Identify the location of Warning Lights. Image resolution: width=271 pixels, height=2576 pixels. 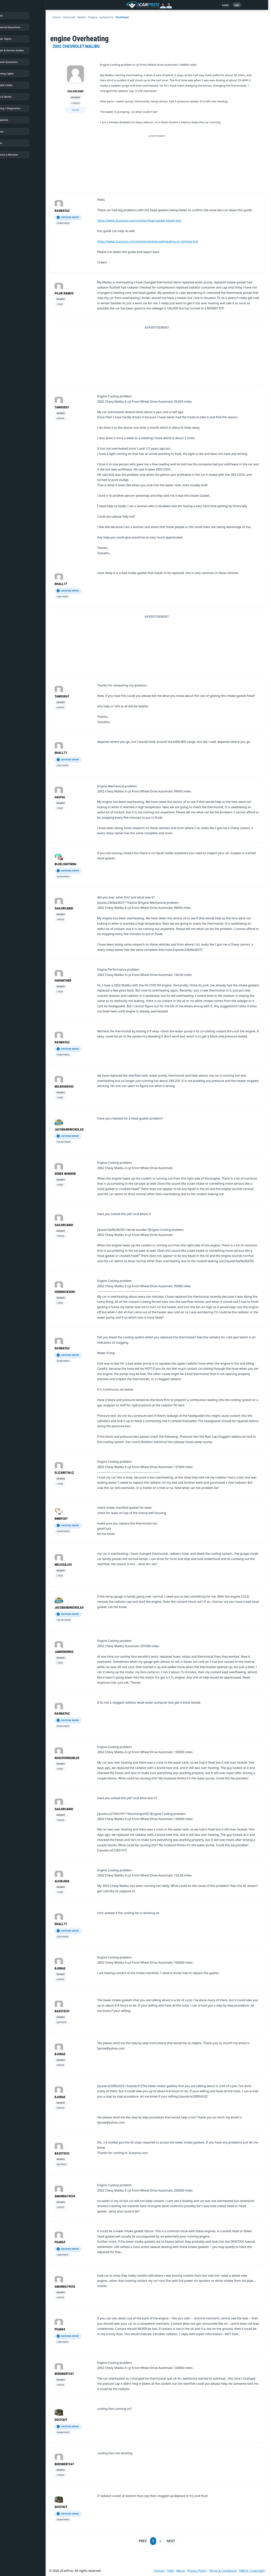
(16, 73).